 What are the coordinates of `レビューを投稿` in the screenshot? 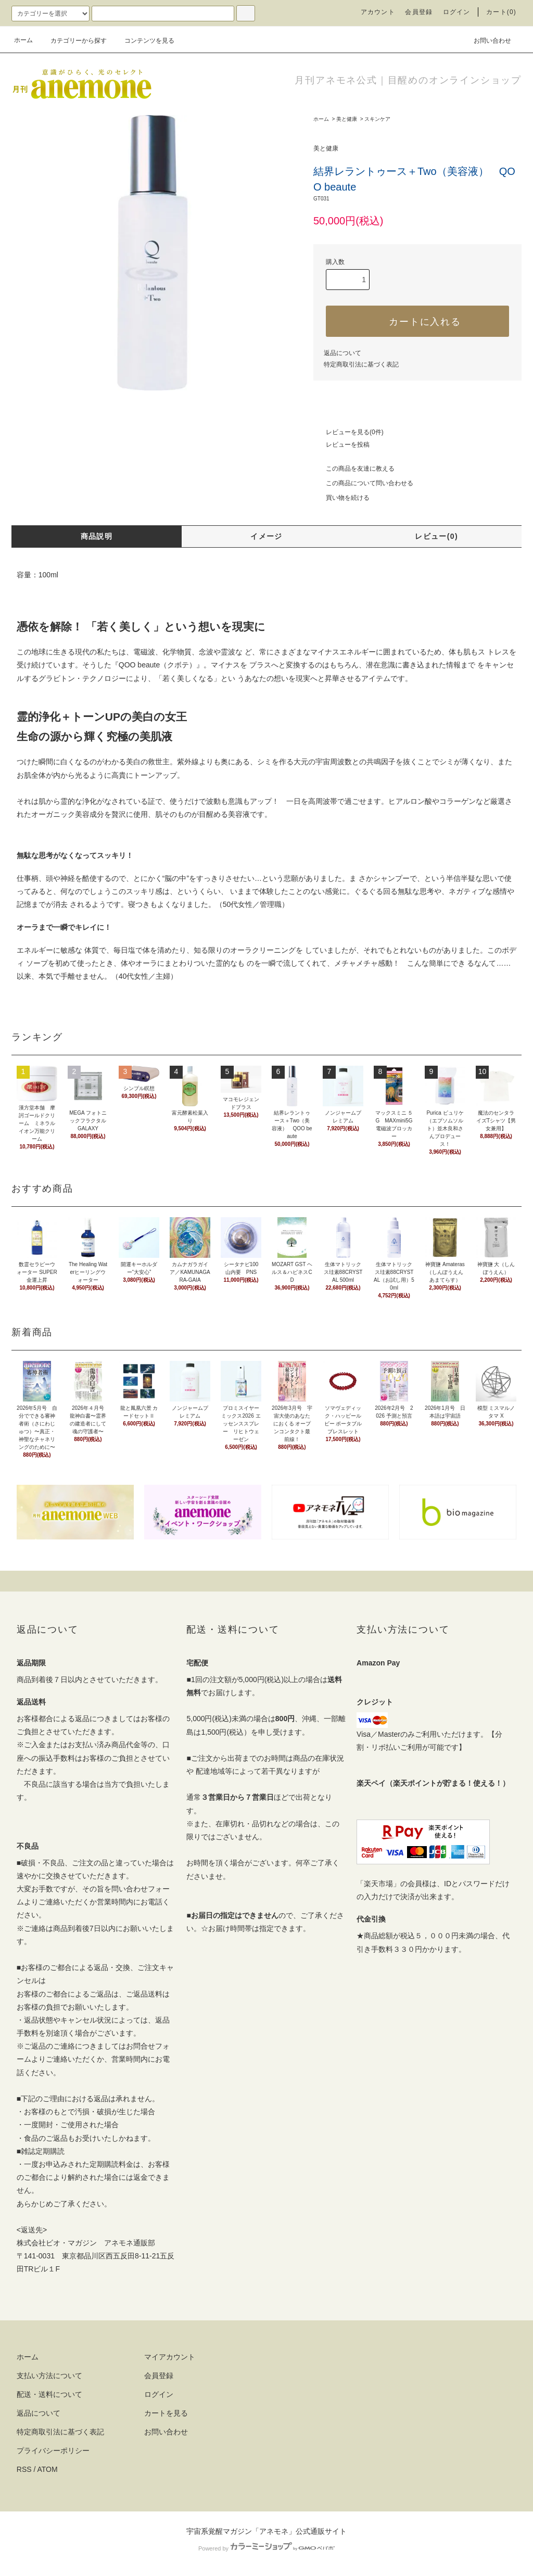 It's located at (341, 444).